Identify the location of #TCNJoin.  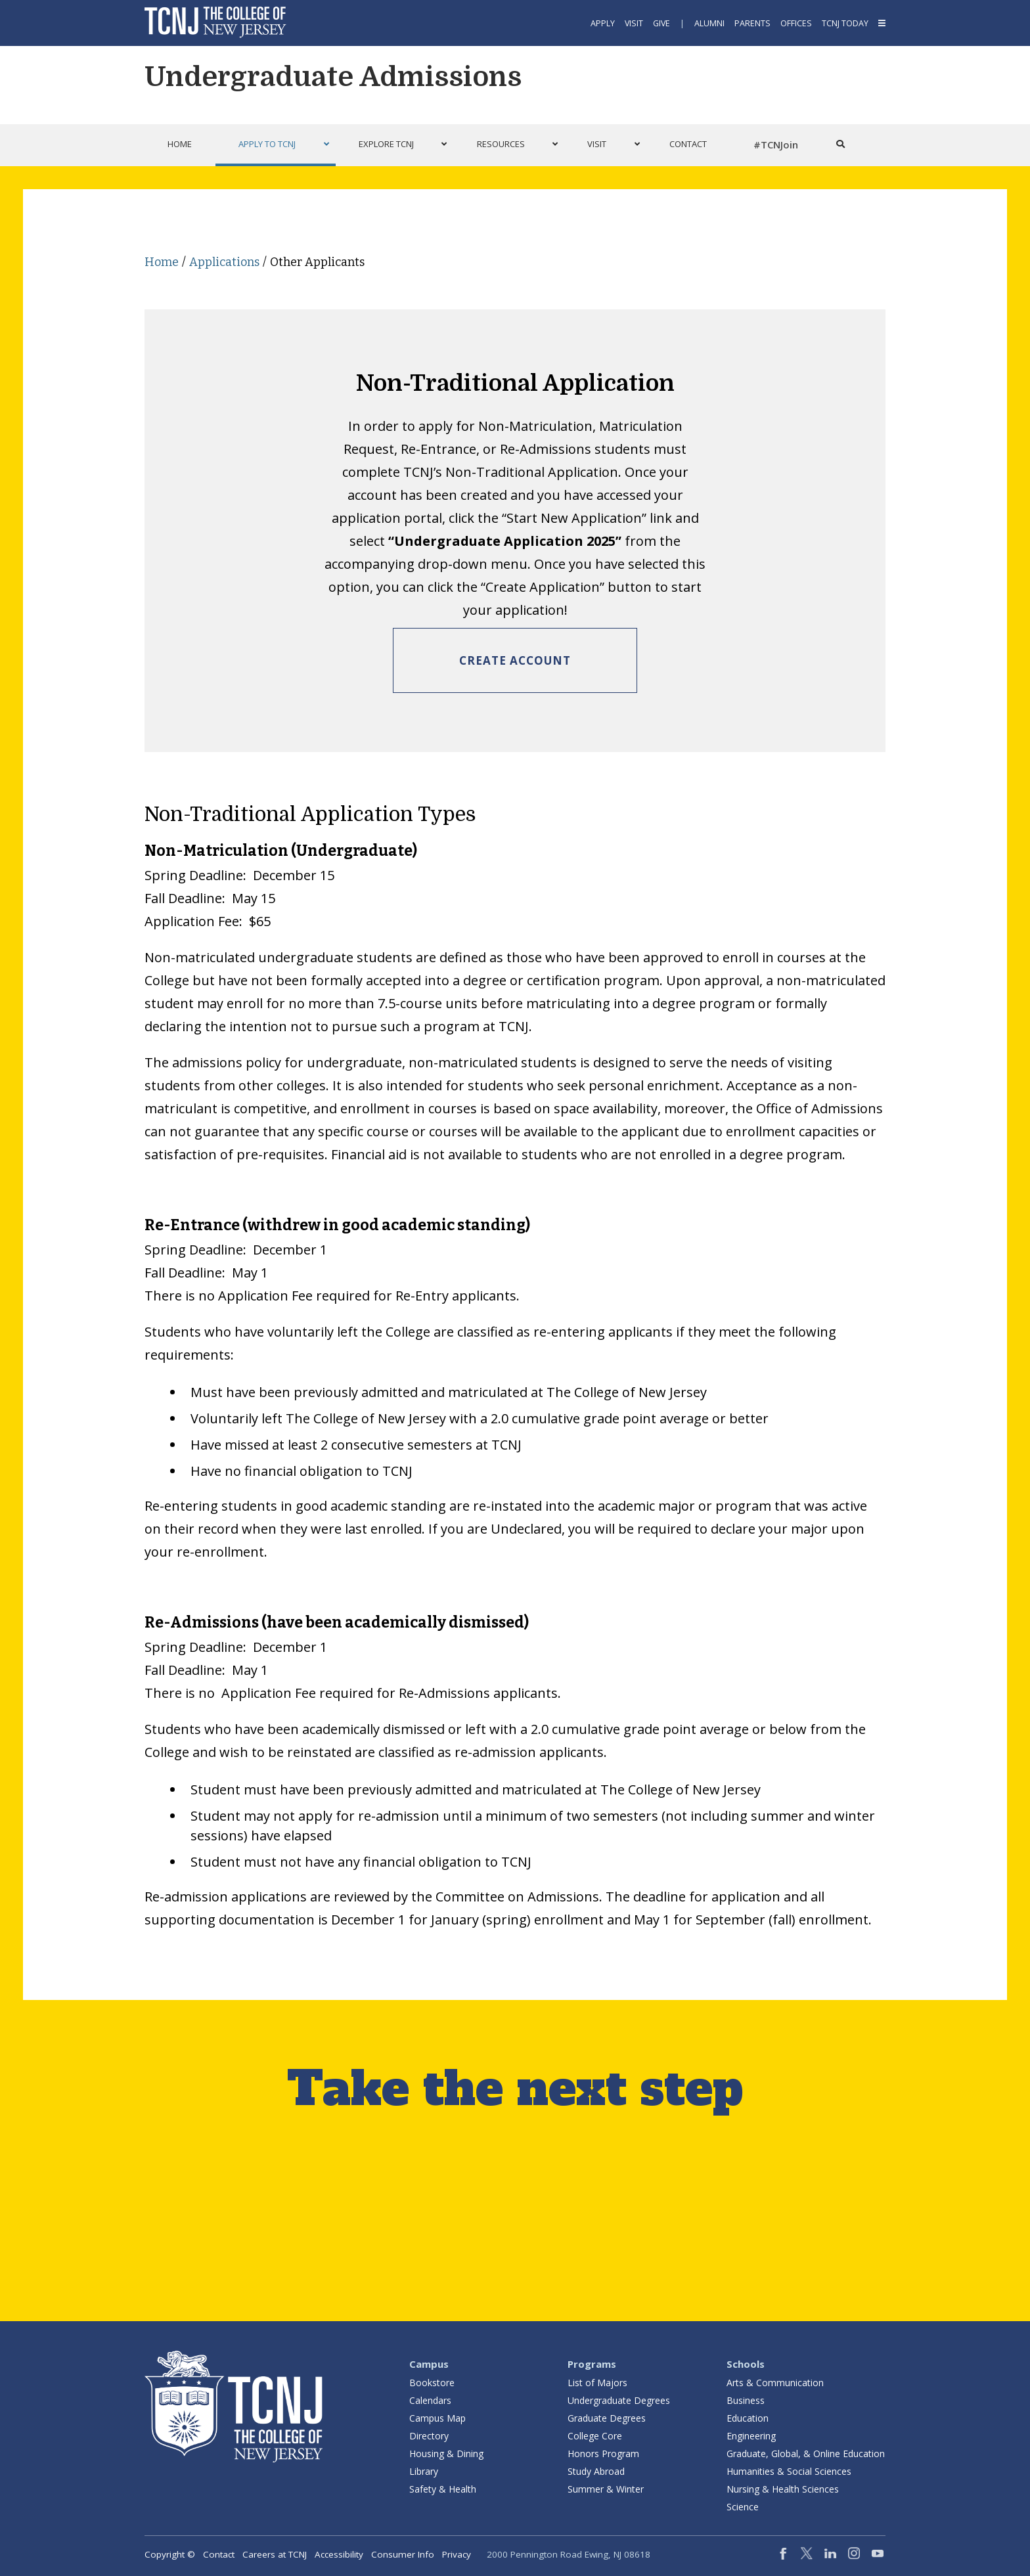
(775, 144).